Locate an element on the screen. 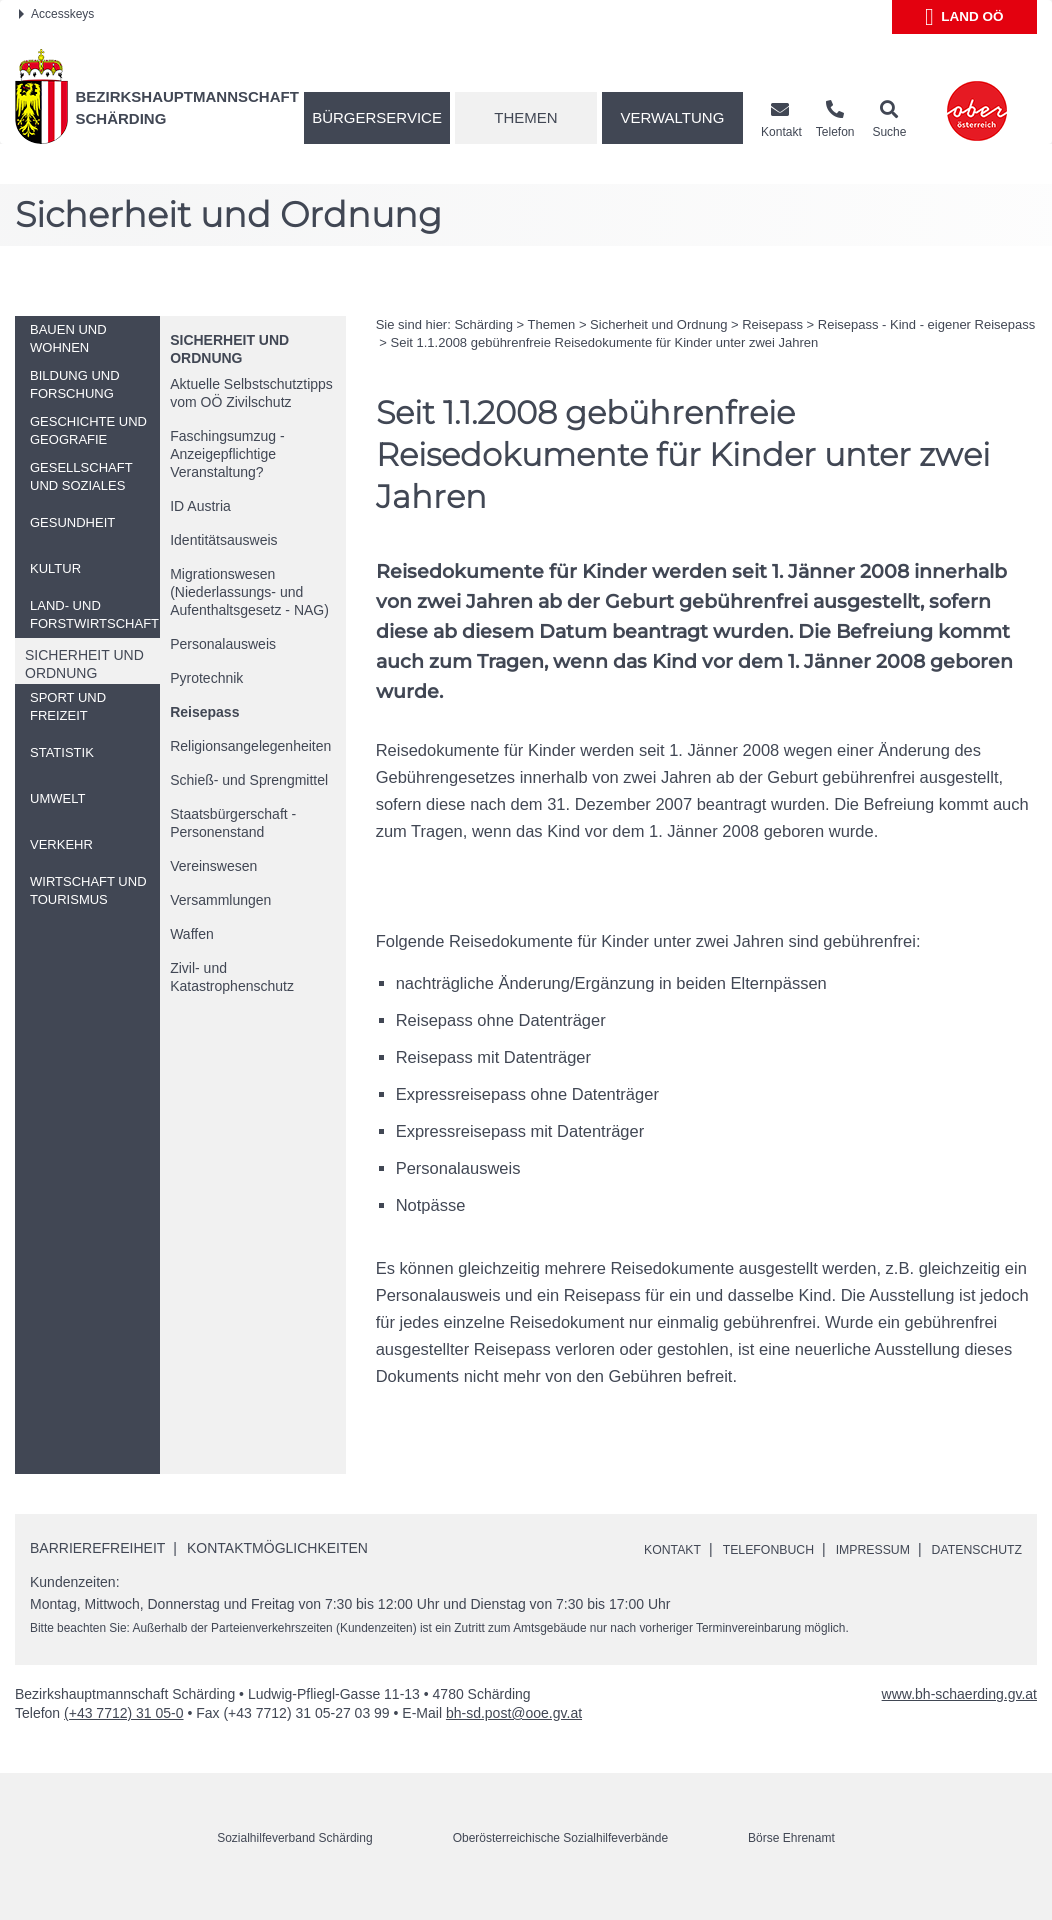 Image resolution: width=1052 pixels, height=1920 pixels. Aktuelle Selbstschutztipps vom Zivilschutz is located at coordinates (251, 393).